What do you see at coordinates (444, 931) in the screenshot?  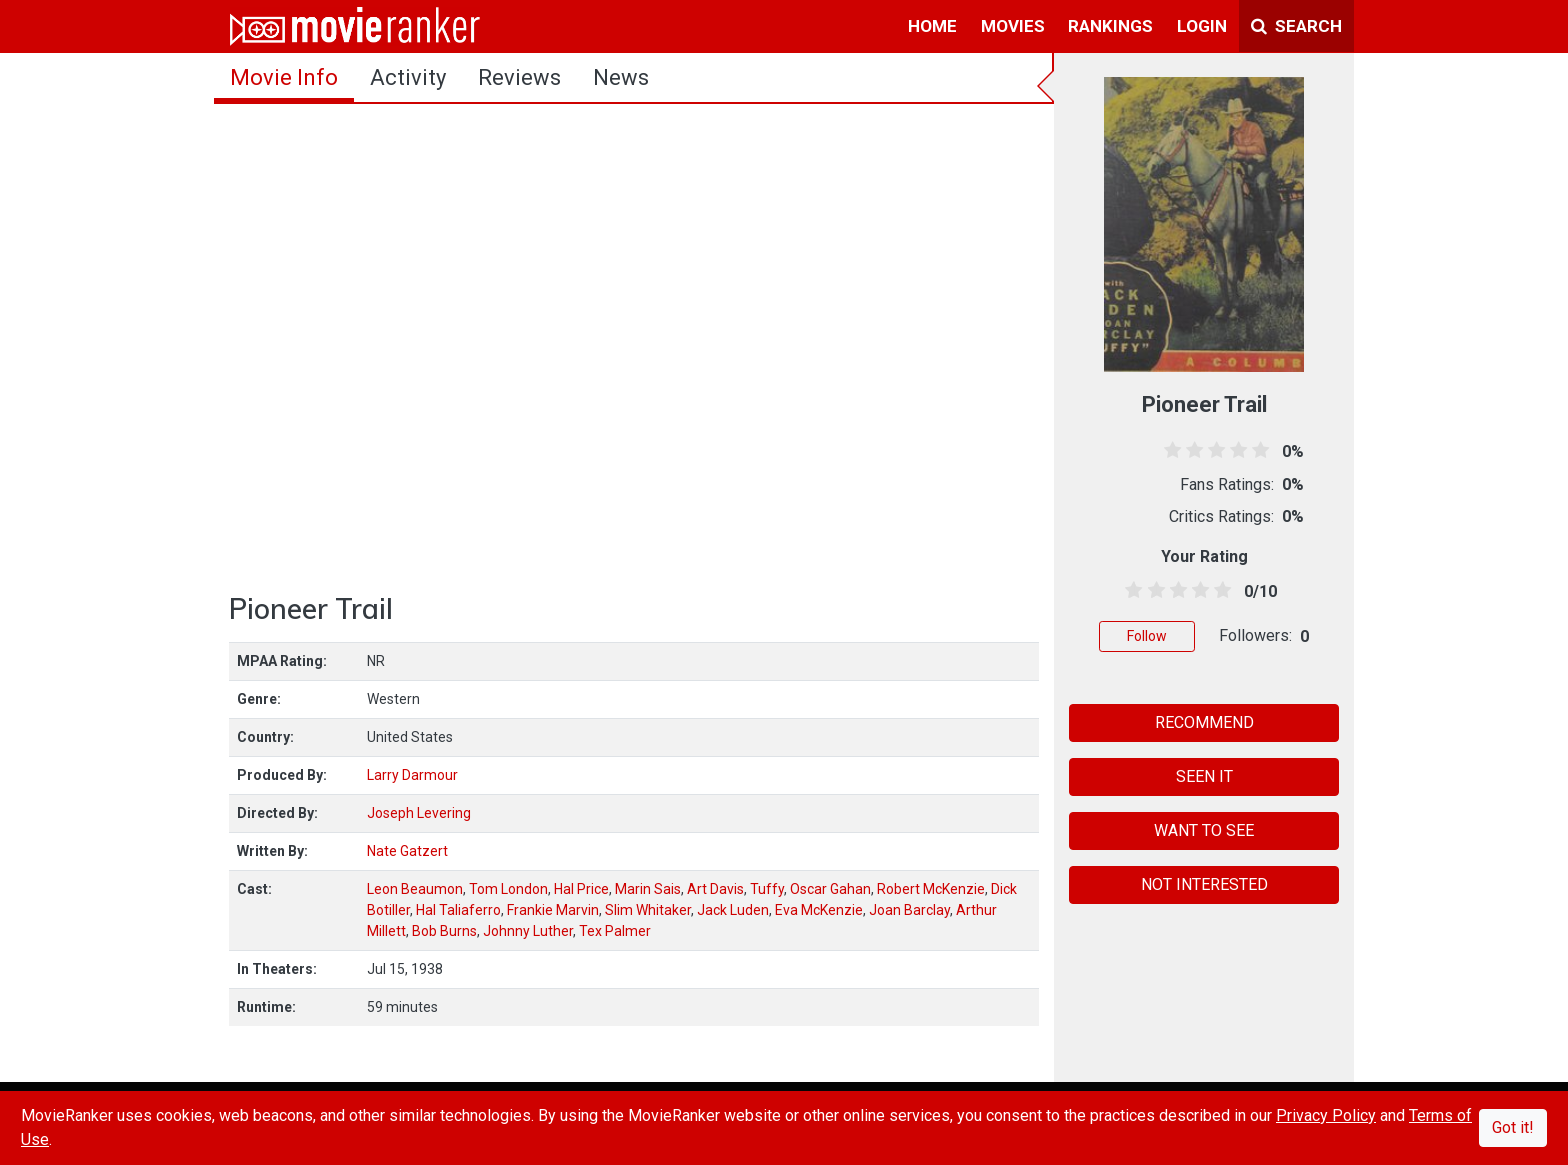 I see `Bob Burns` at bounding box center [444, 931].